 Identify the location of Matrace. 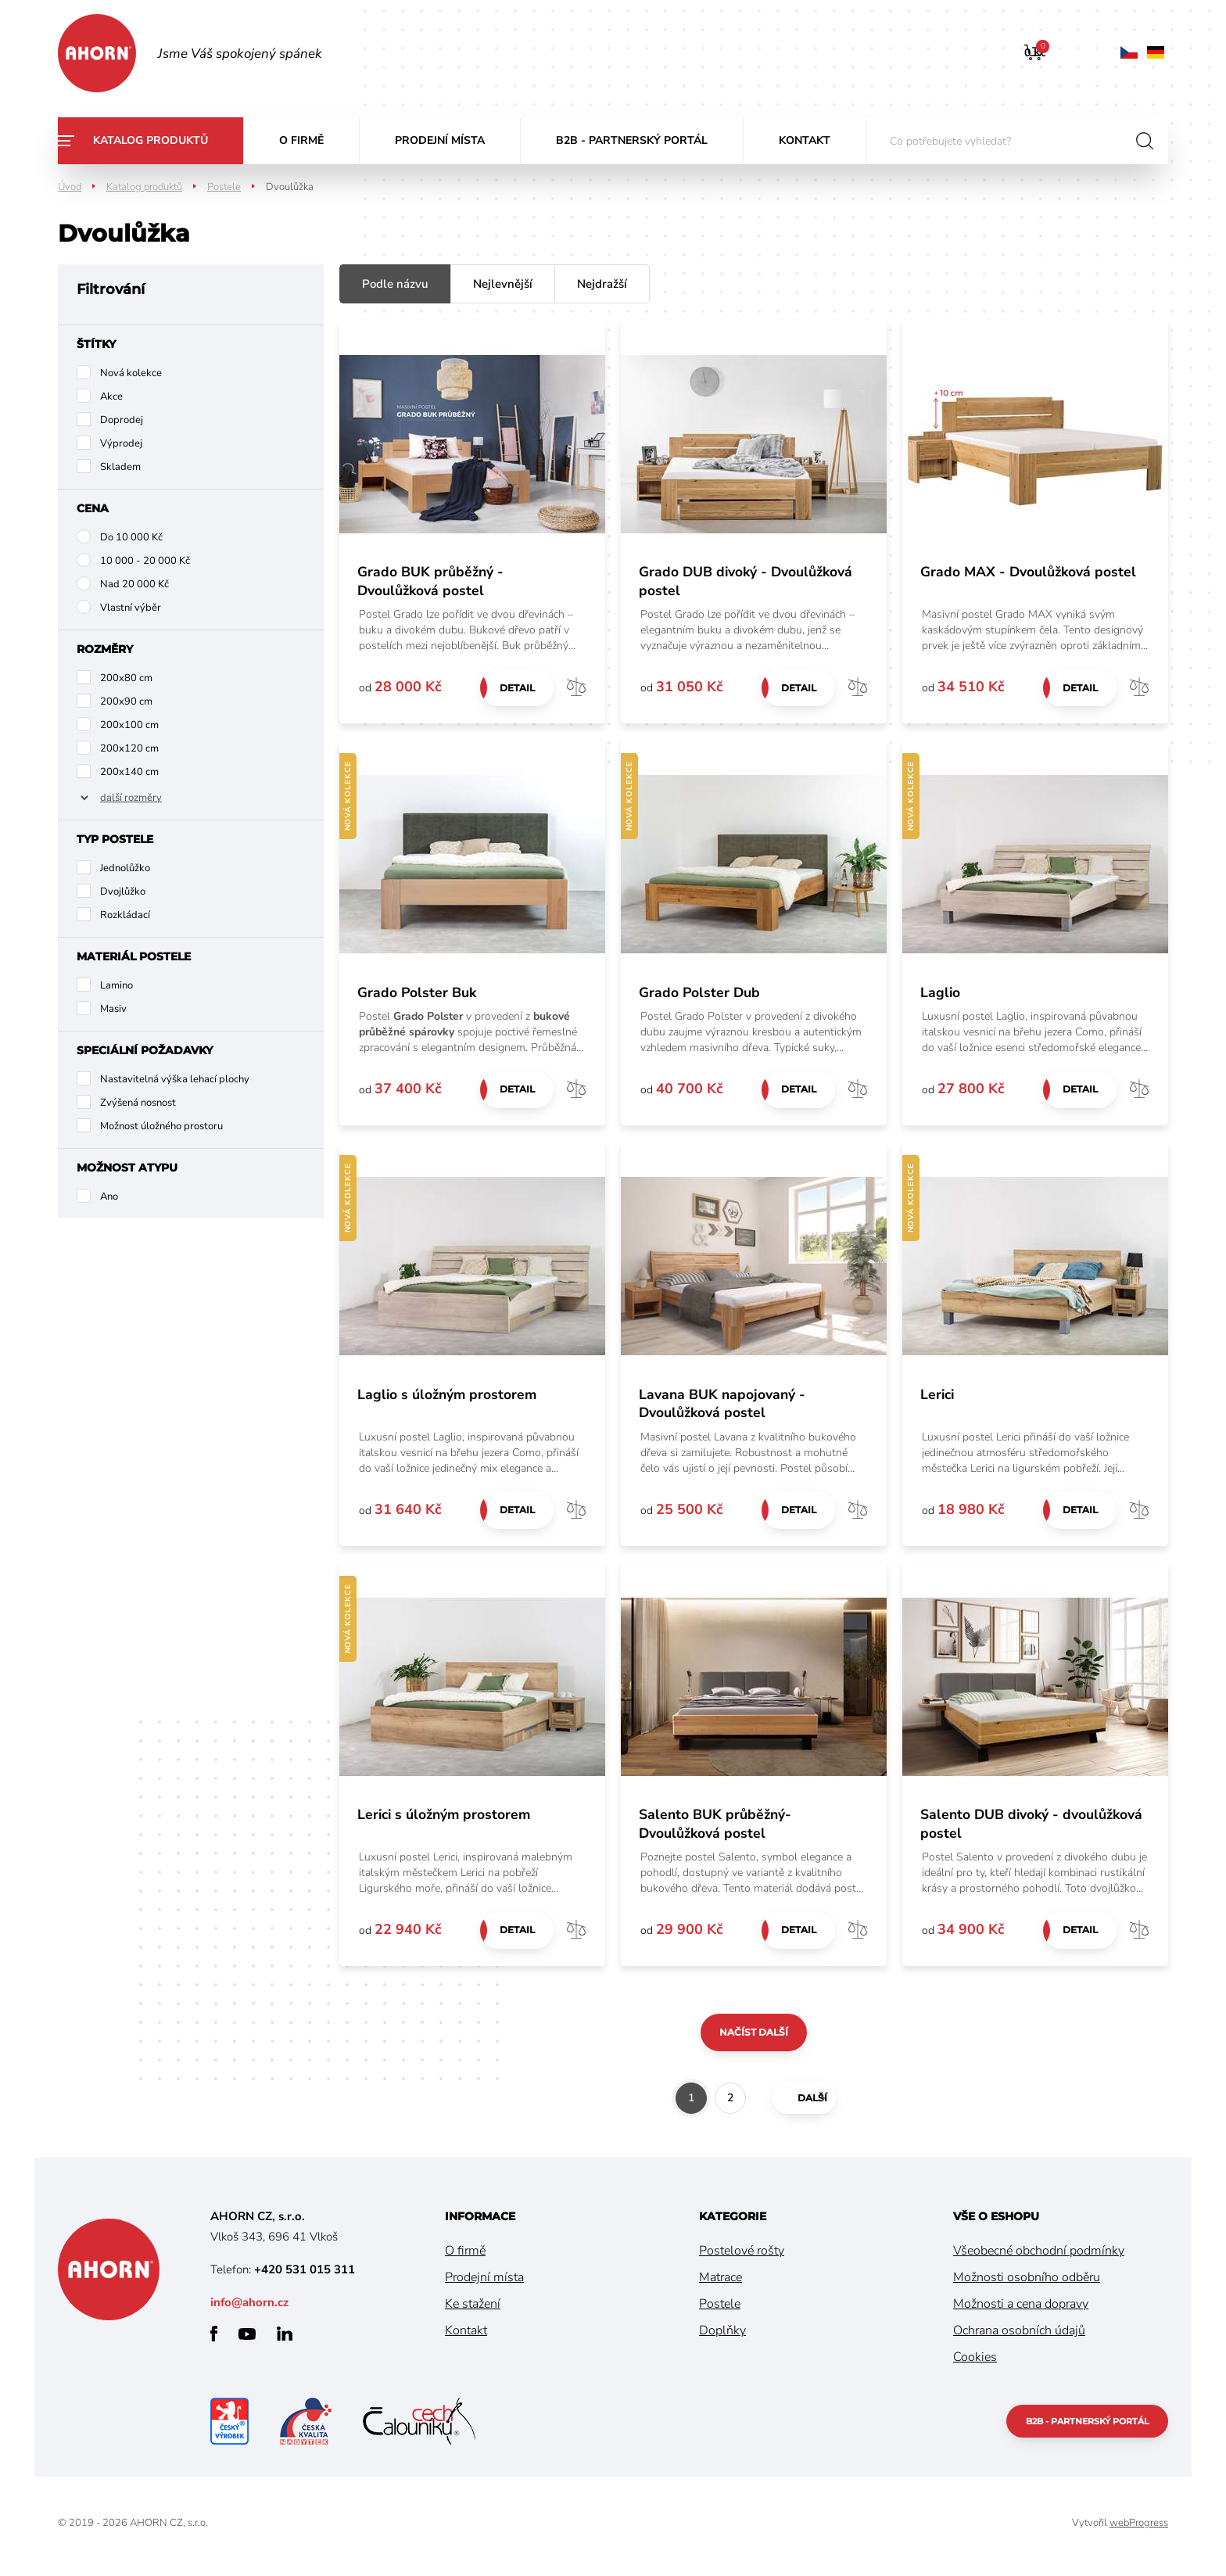
(720, 2283).